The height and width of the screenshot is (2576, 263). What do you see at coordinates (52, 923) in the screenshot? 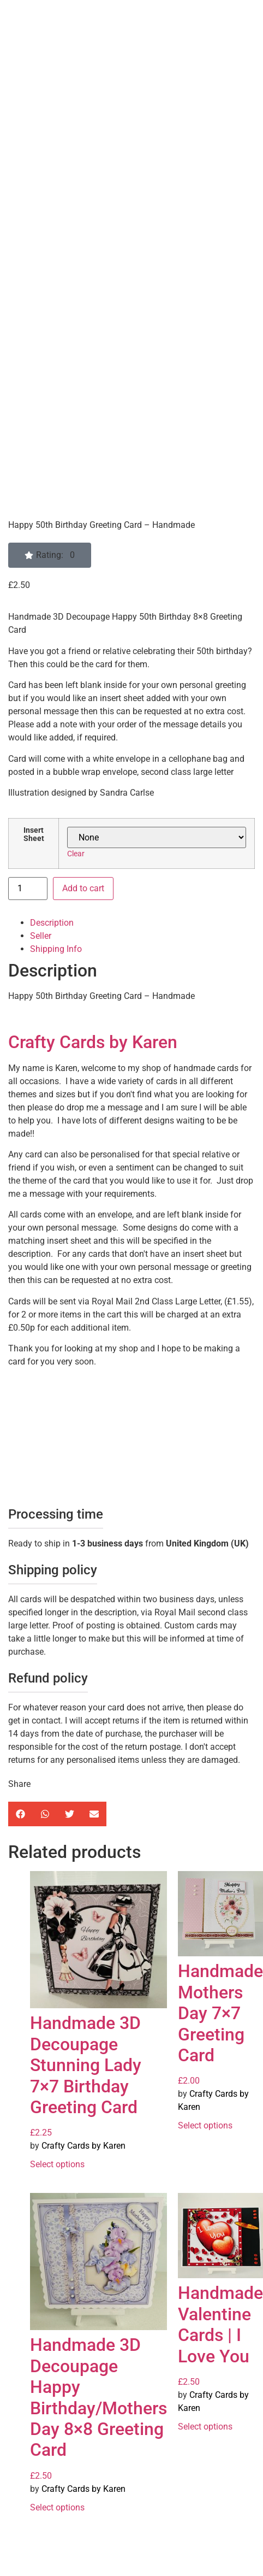
I see `Description [tab]` at bounding box center [52, 923].